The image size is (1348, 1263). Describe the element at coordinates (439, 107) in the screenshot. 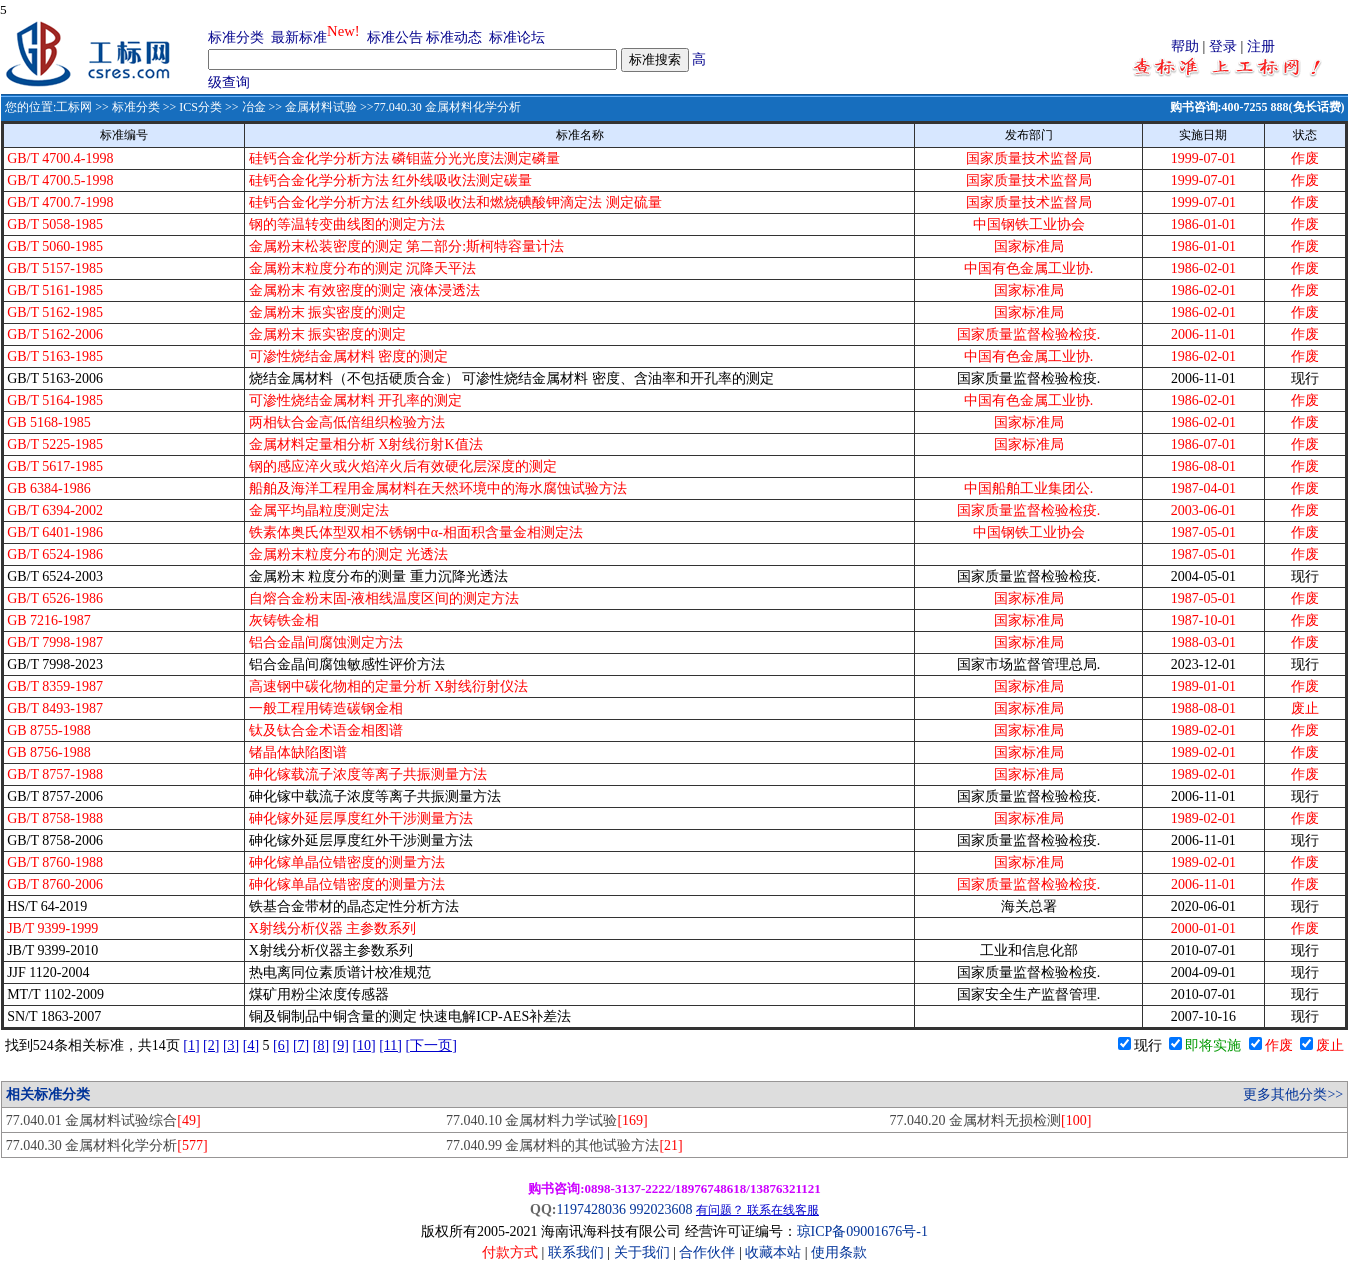

I see `>>77.040.30 金属材料化学分析` at that location.